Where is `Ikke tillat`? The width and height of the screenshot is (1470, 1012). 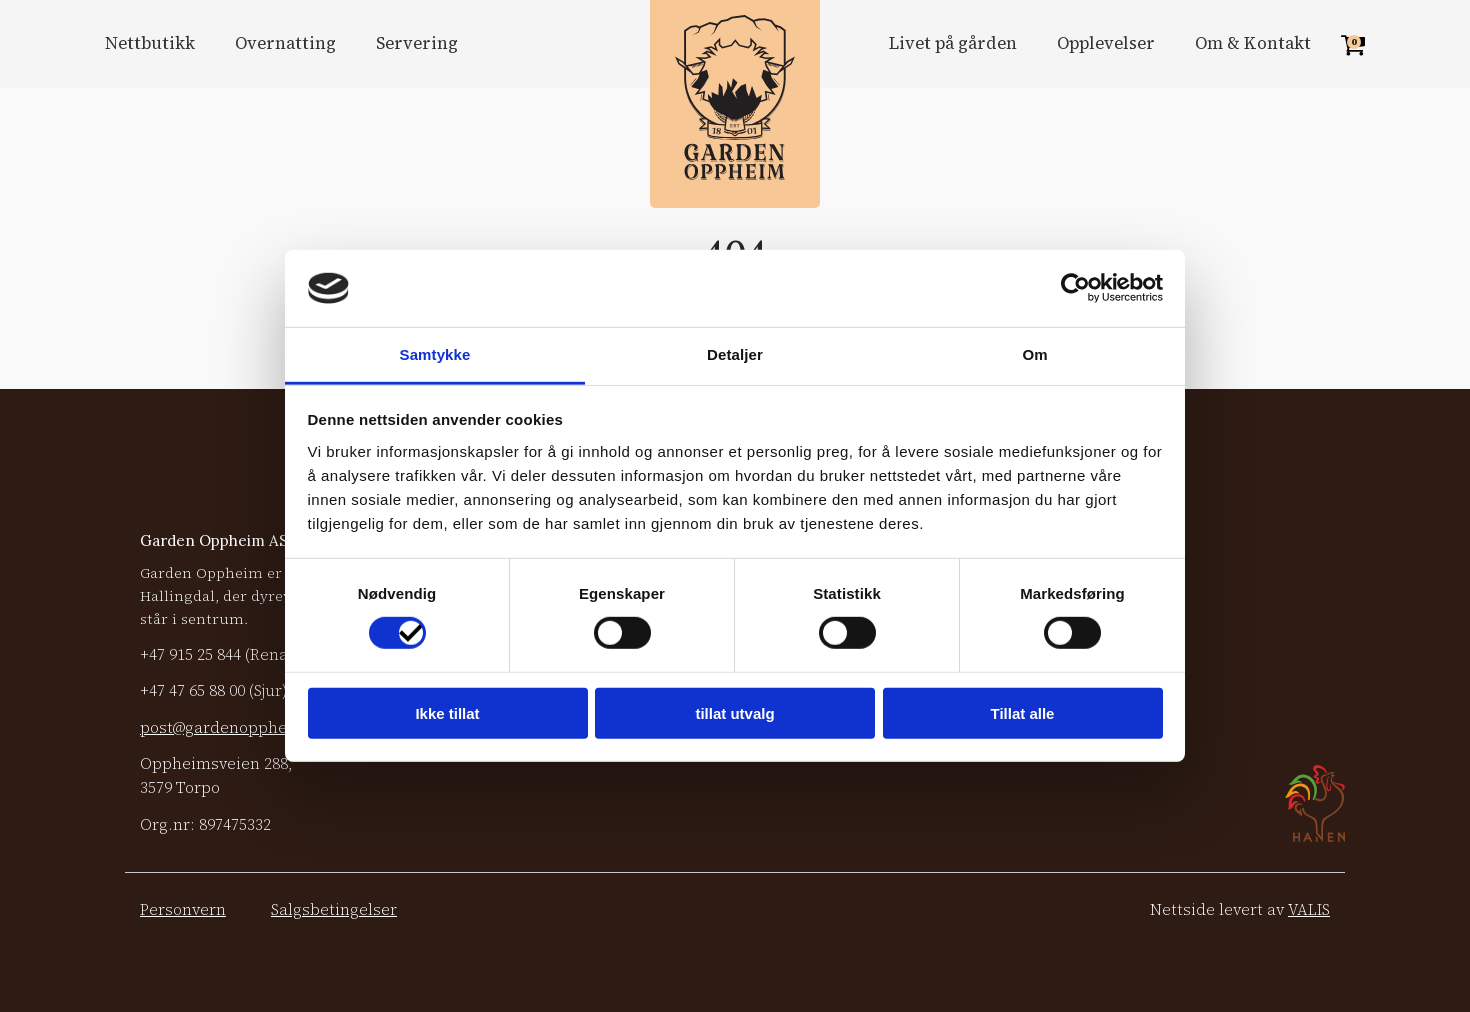 Ikke tillat is located at coordinates (447, 712).